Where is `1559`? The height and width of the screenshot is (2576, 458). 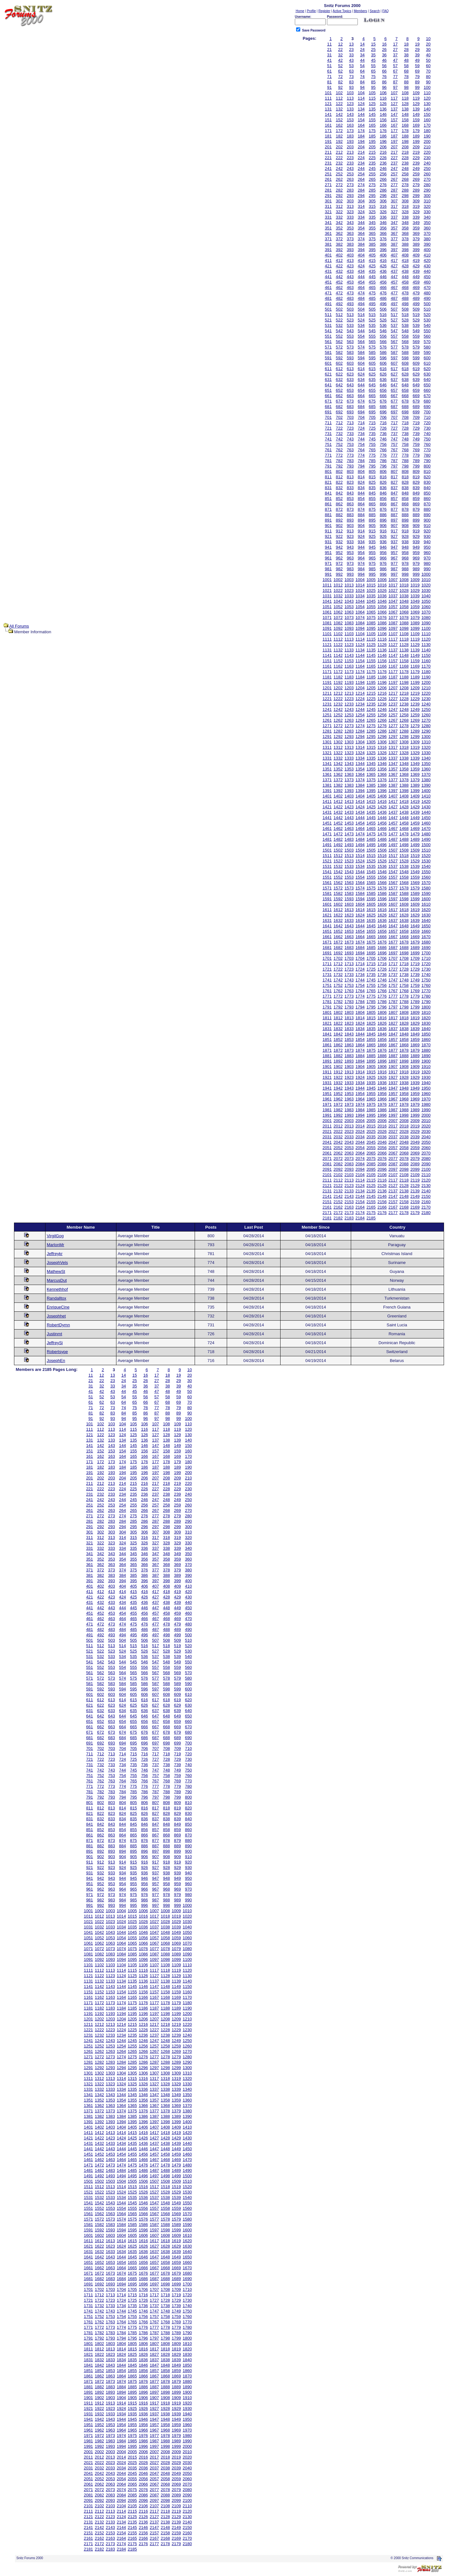 1559 is located at coordinates (415, 877).